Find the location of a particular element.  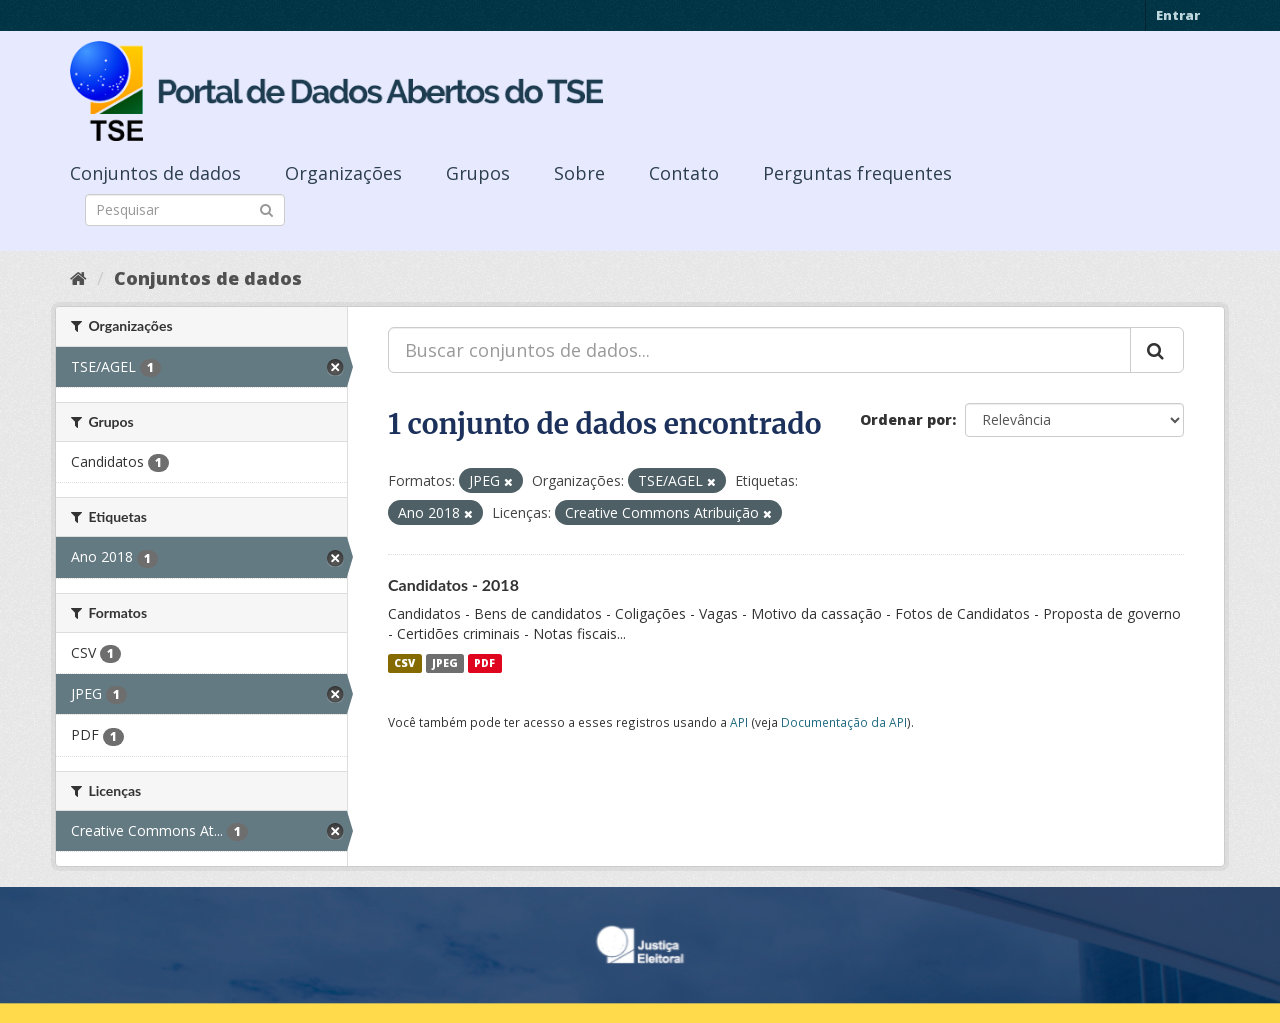

Grupos is located at coordinates (478, 173).